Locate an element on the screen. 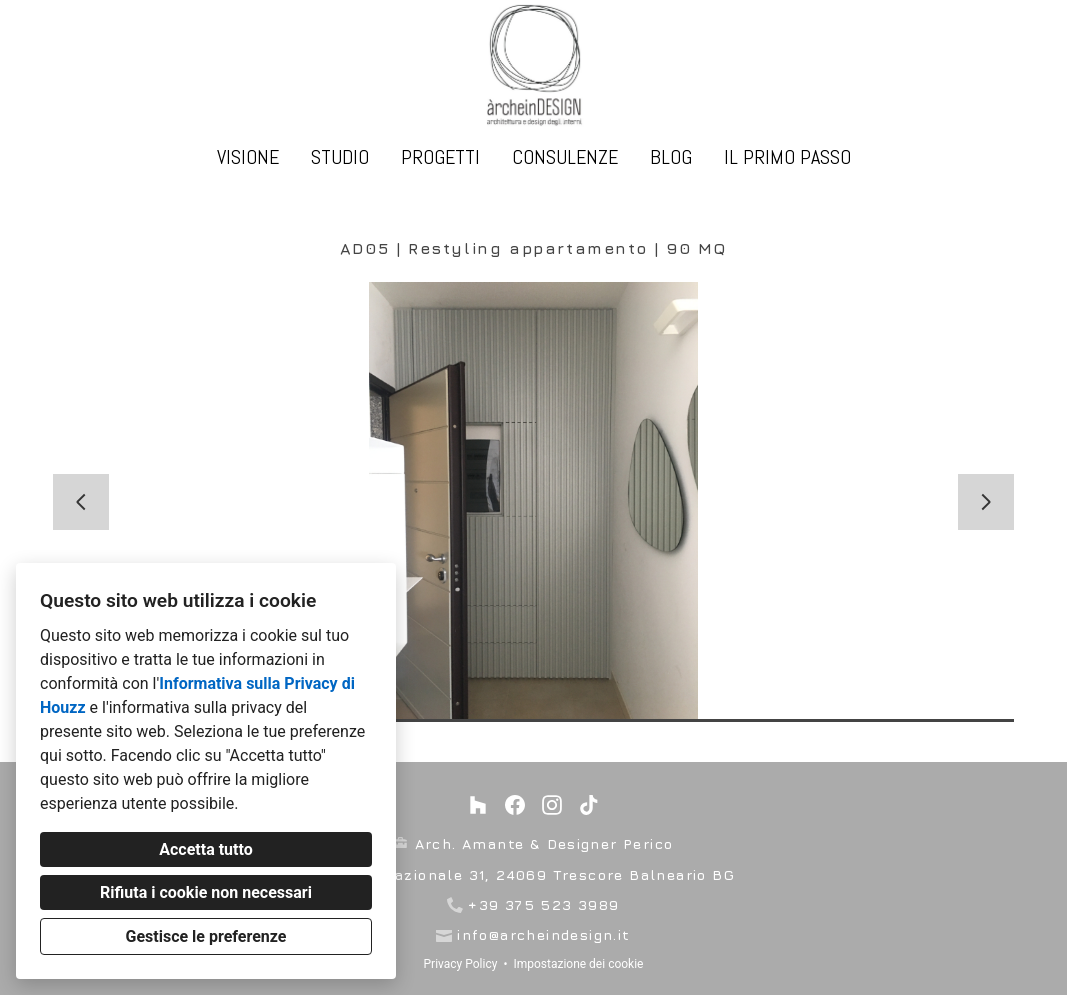 The image size is (1067, 995). [Diapositiva successiva] is located at coordinates (986, 502).